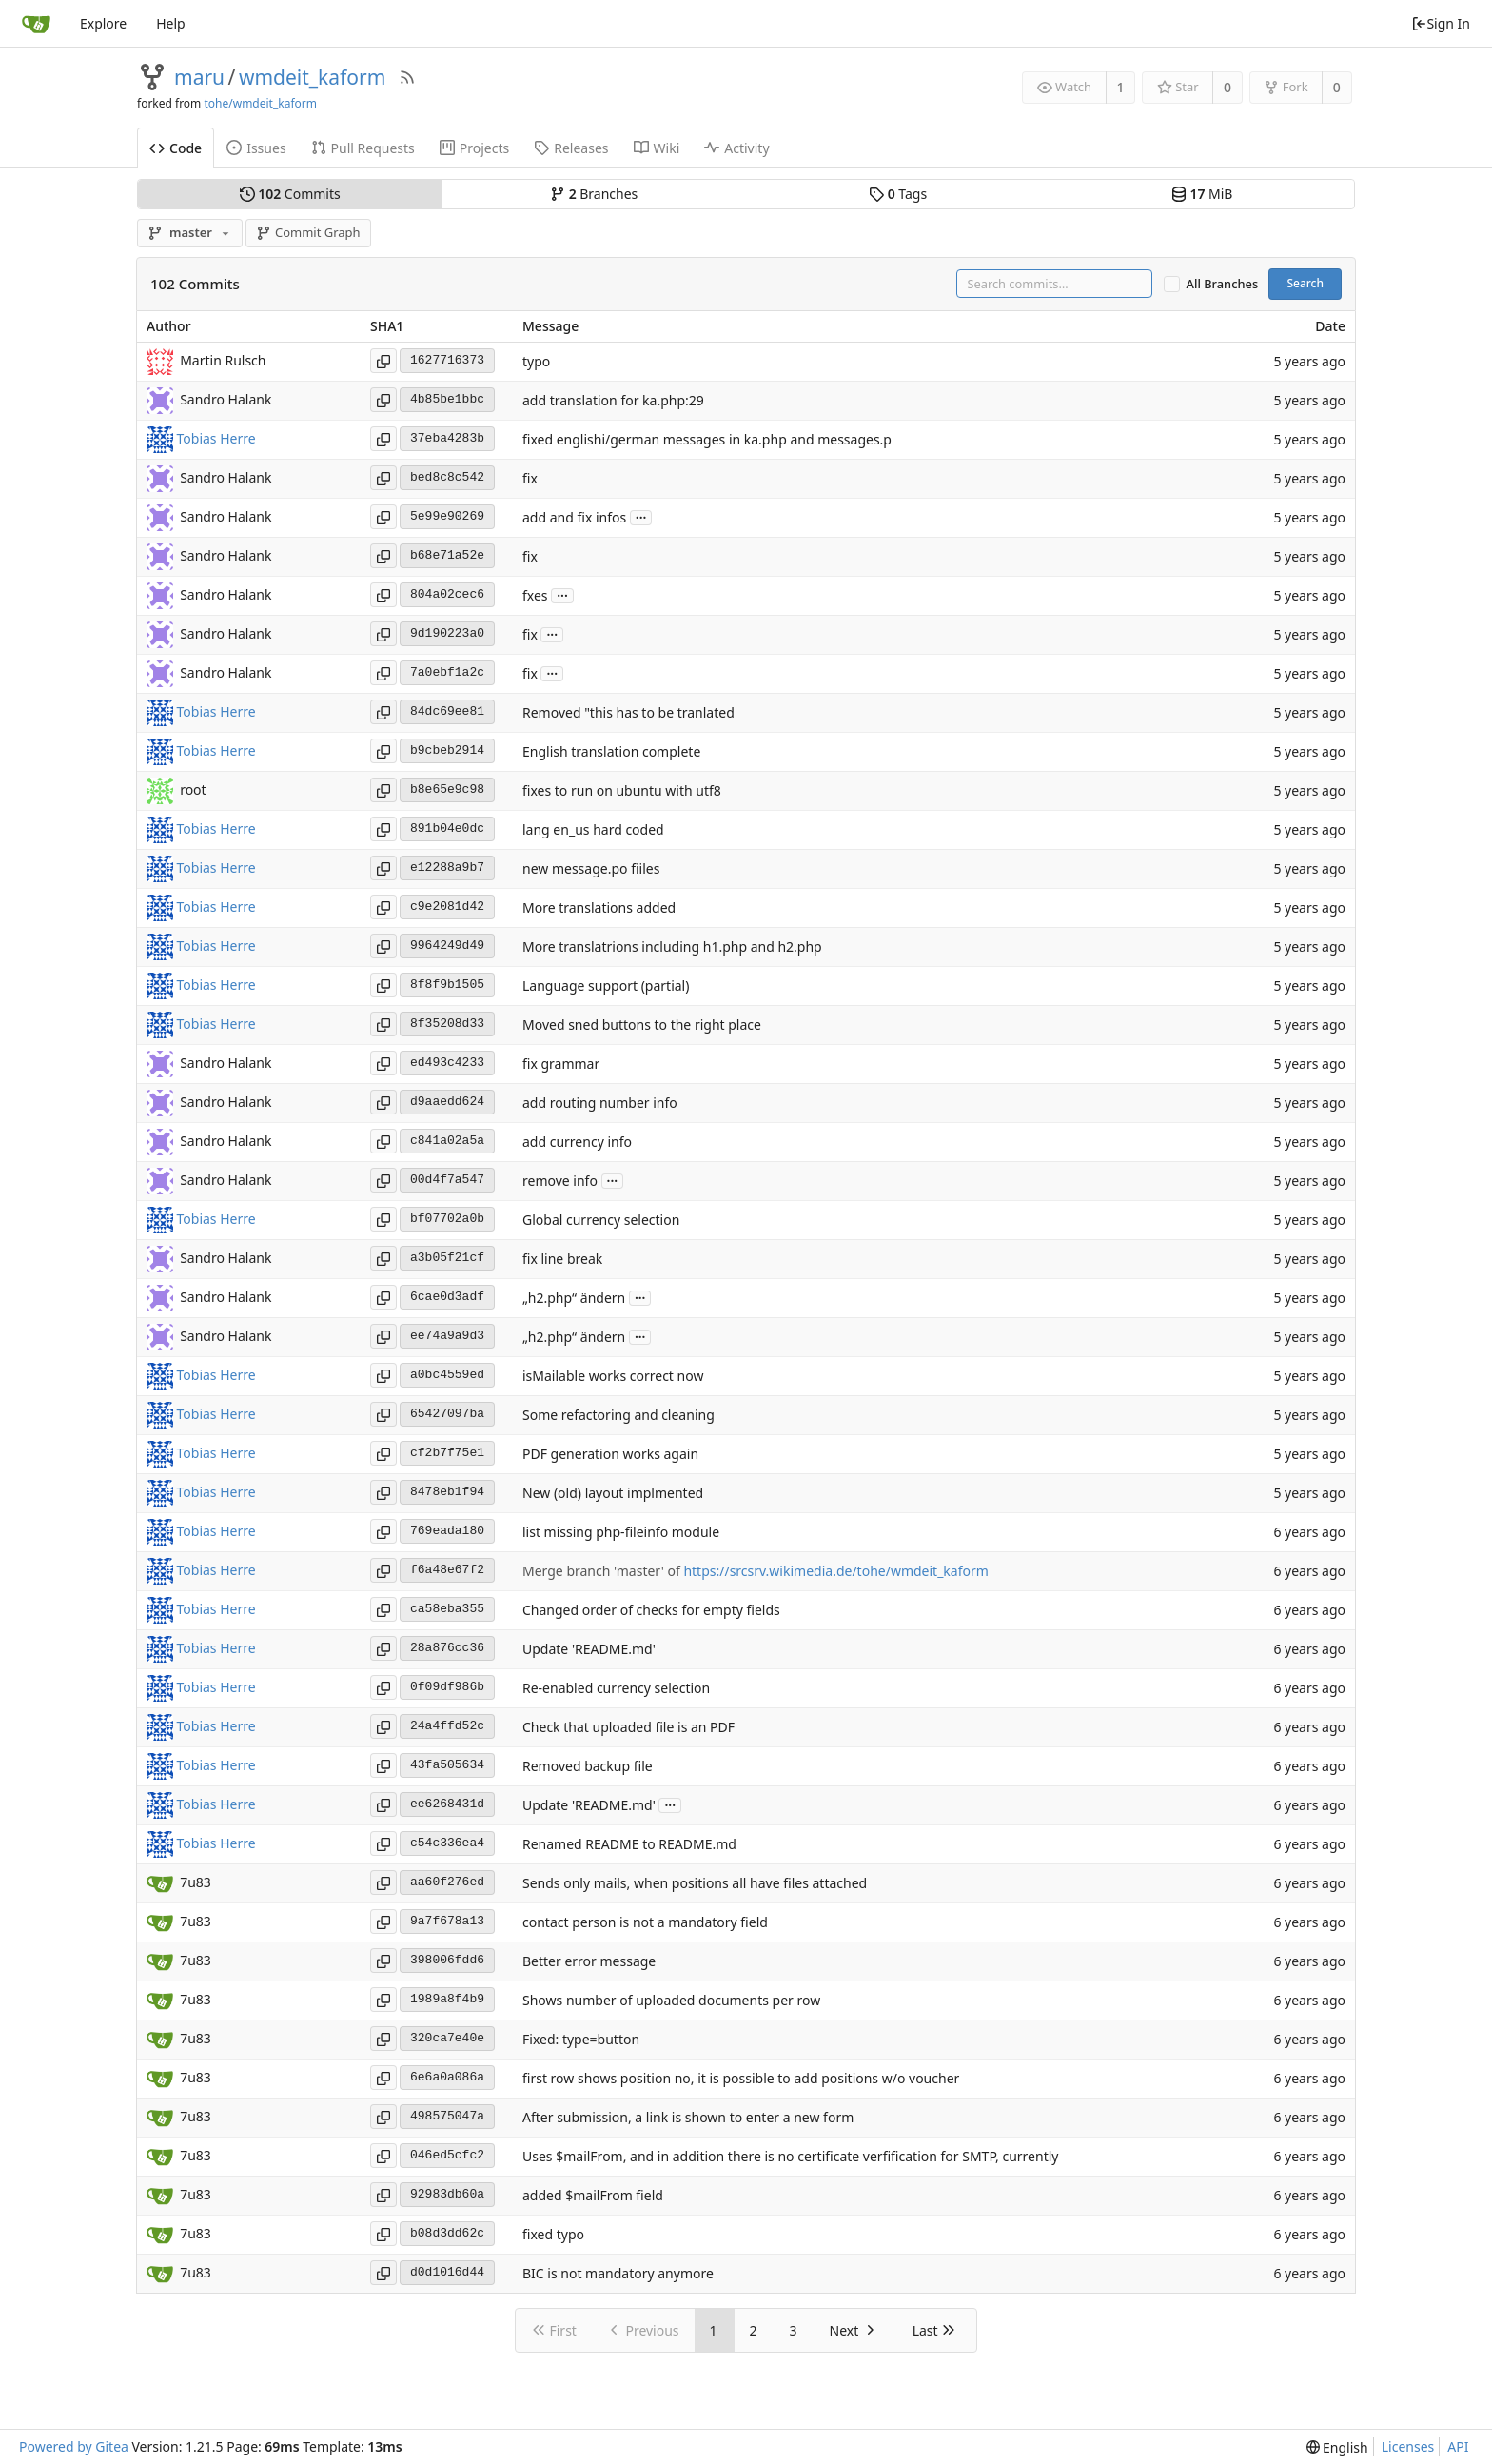 The image size is (1492, 2464). Describe the element at coordinates (599, 1103) in the screenshot. I see `add routing number info` at that location.